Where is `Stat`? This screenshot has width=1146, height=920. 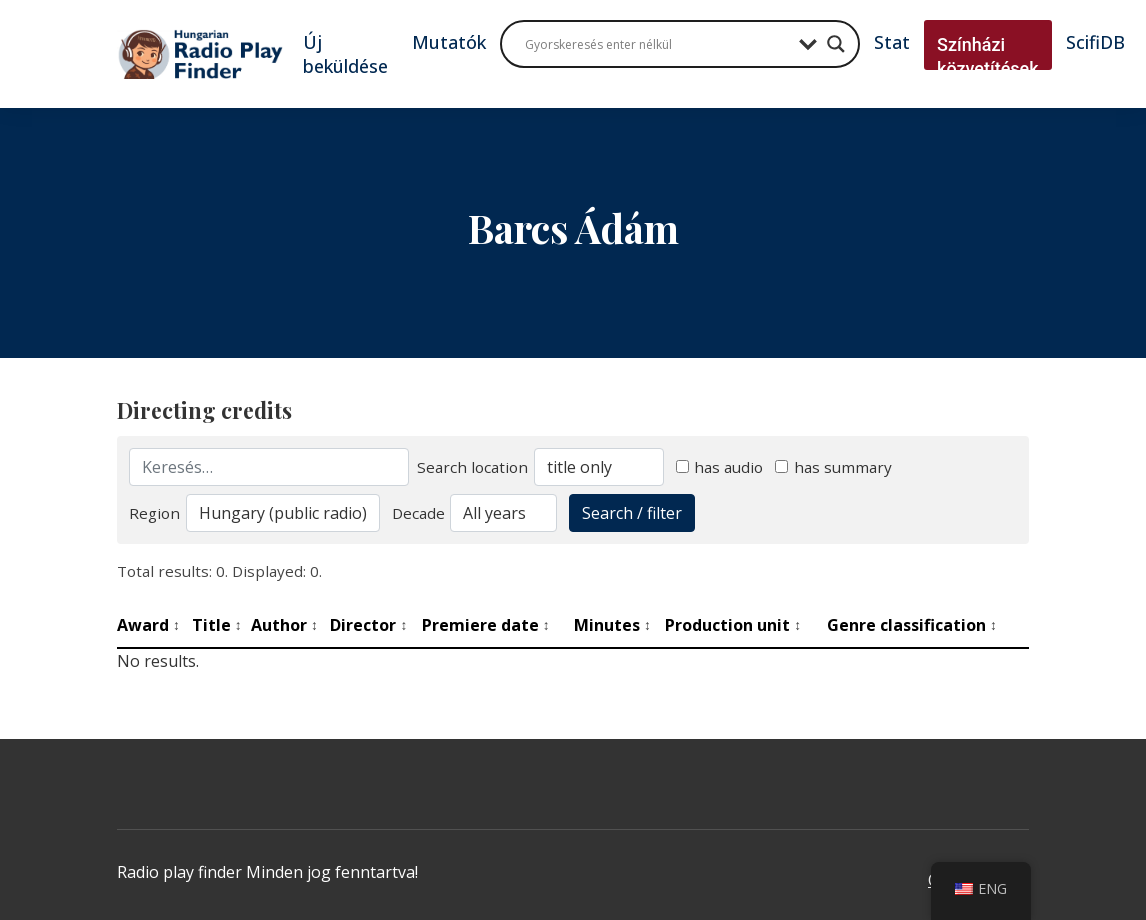
Stat is located at coordinates (892, 42).